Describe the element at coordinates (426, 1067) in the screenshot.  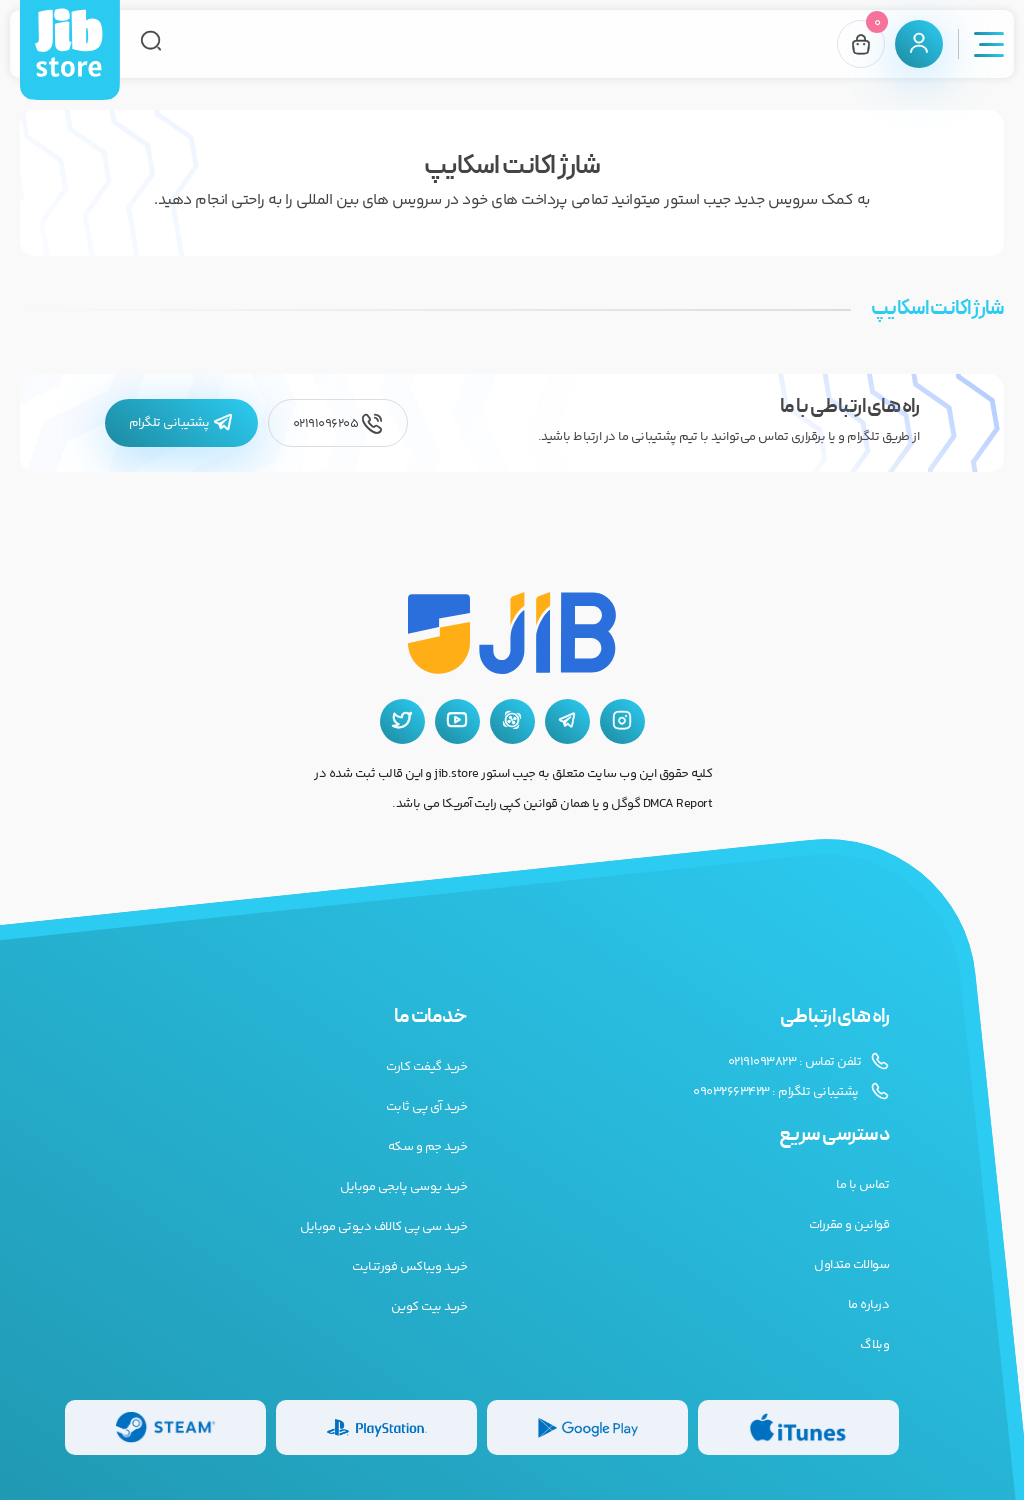
I see `خرید گیفت کارت` at that location.